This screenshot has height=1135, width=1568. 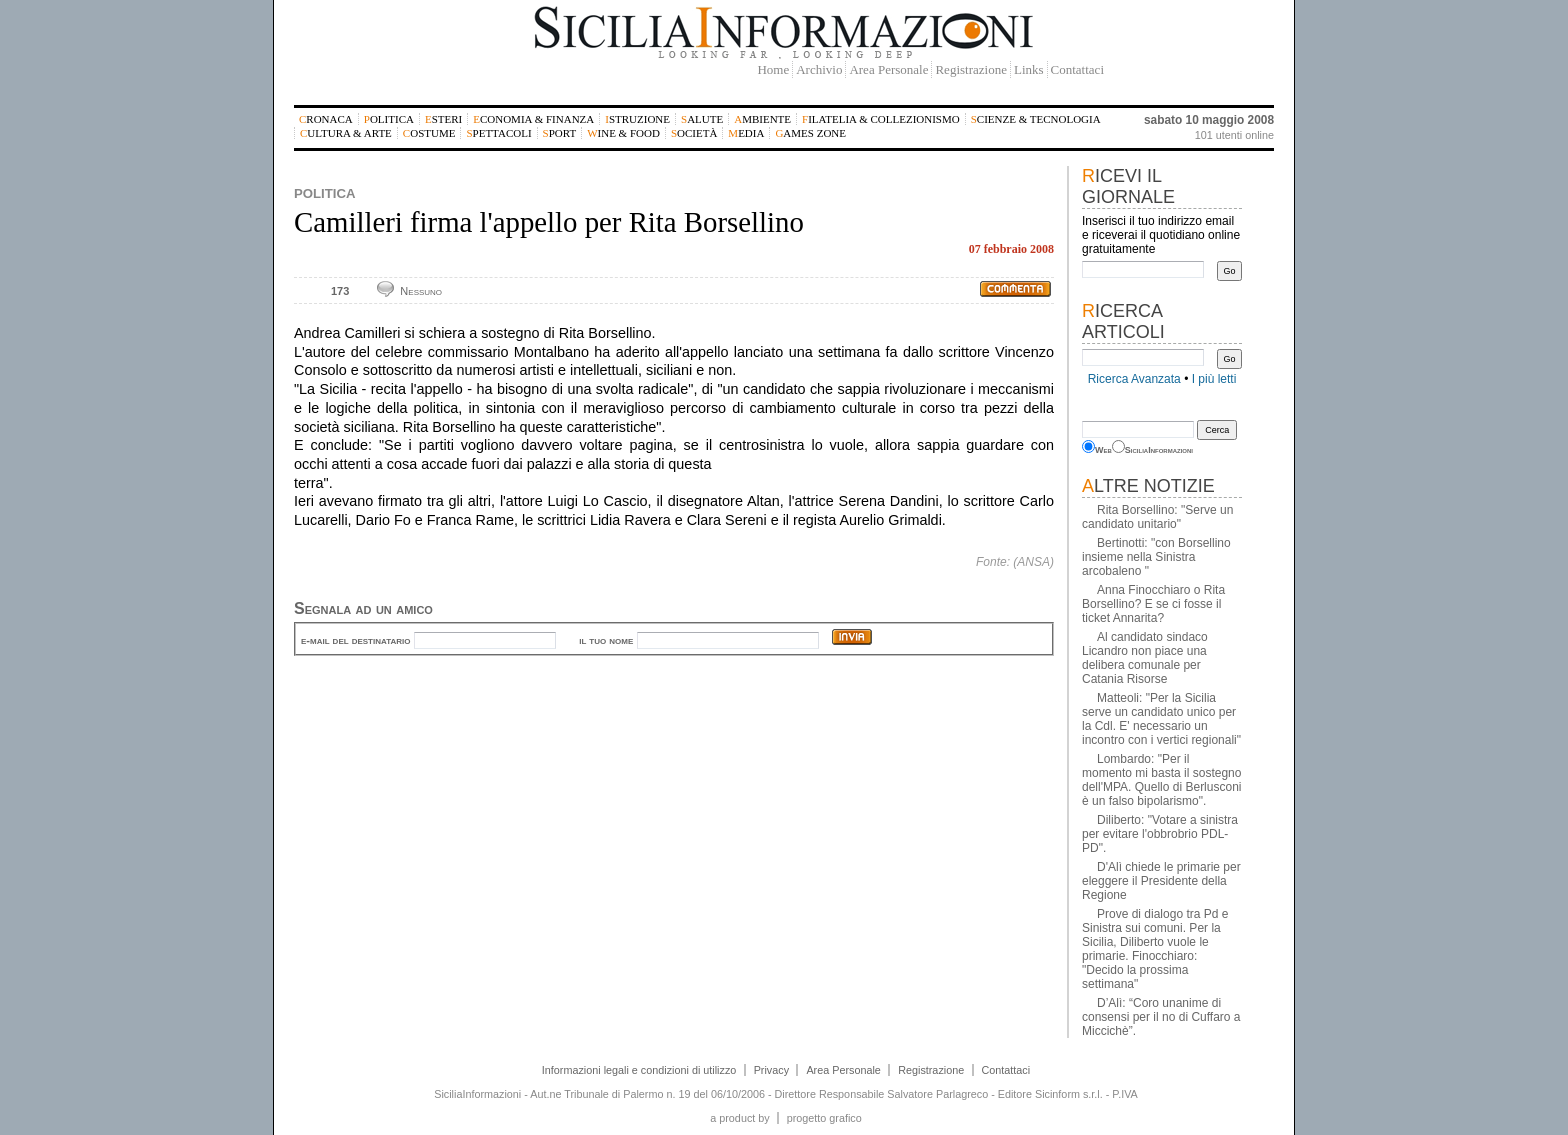 I want to click on Scienze & Tecnologia, so click(x=1036, y=119).